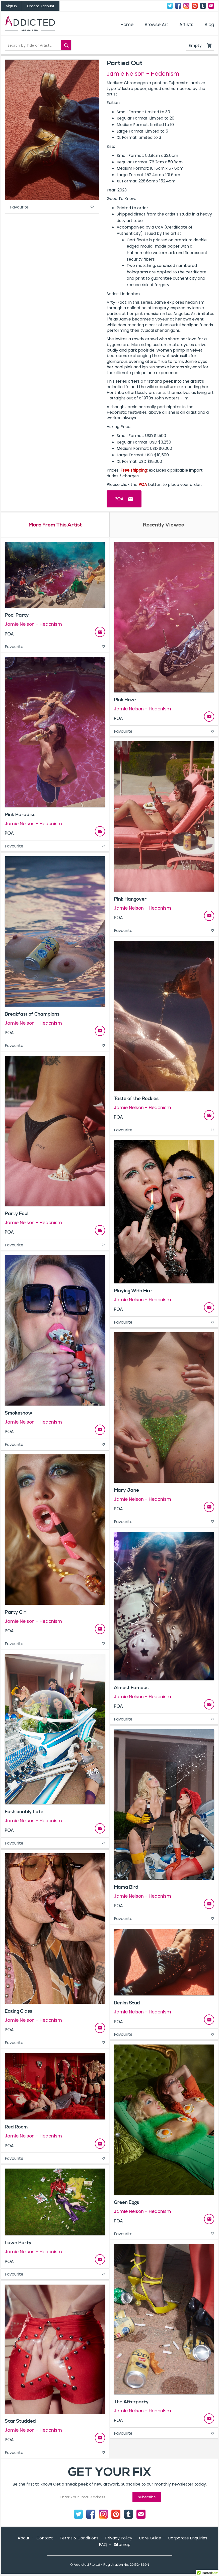  Describe the element at coordinates (209, 25) in the screenshot. I see `Blog` at that location.